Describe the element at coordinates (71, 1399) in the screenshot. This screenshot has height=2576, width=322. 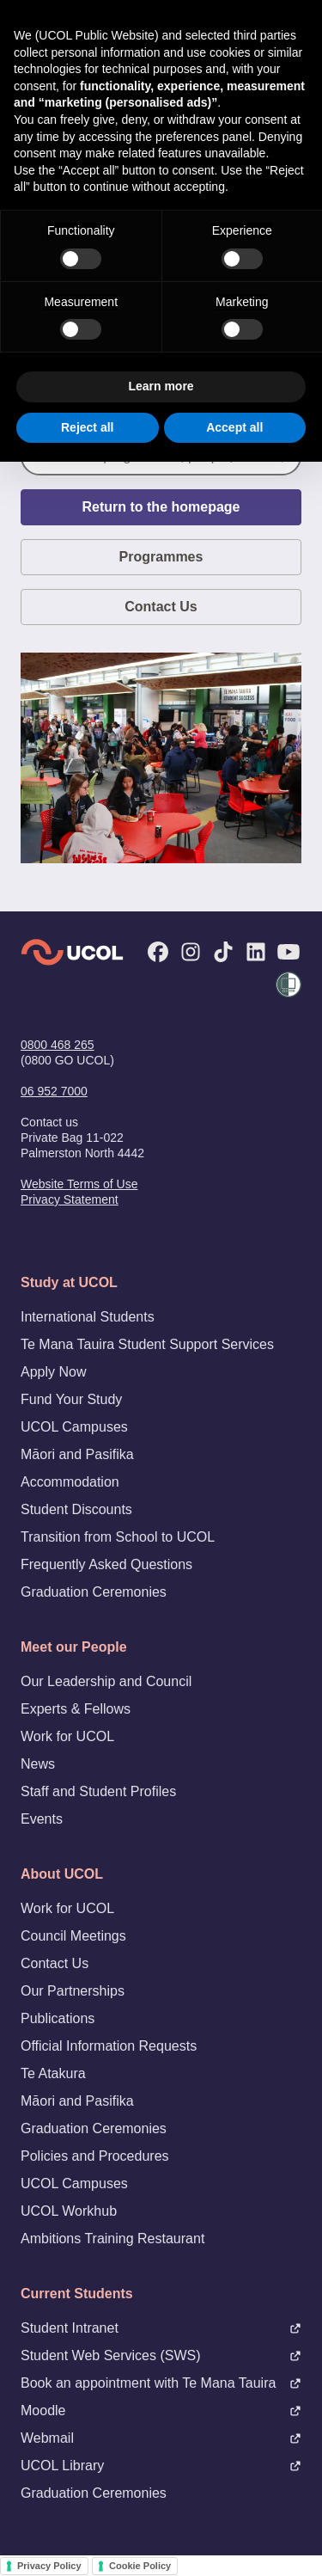
I see `Fund Your Study` at that location.